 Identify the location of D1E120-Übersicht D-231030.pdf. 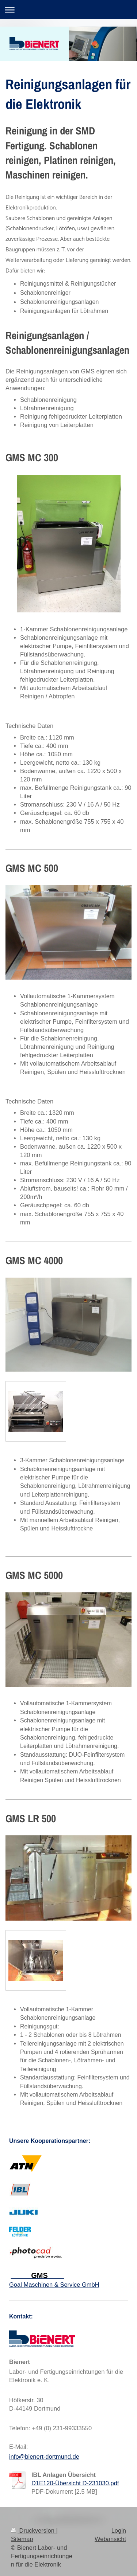
(75, 2483).